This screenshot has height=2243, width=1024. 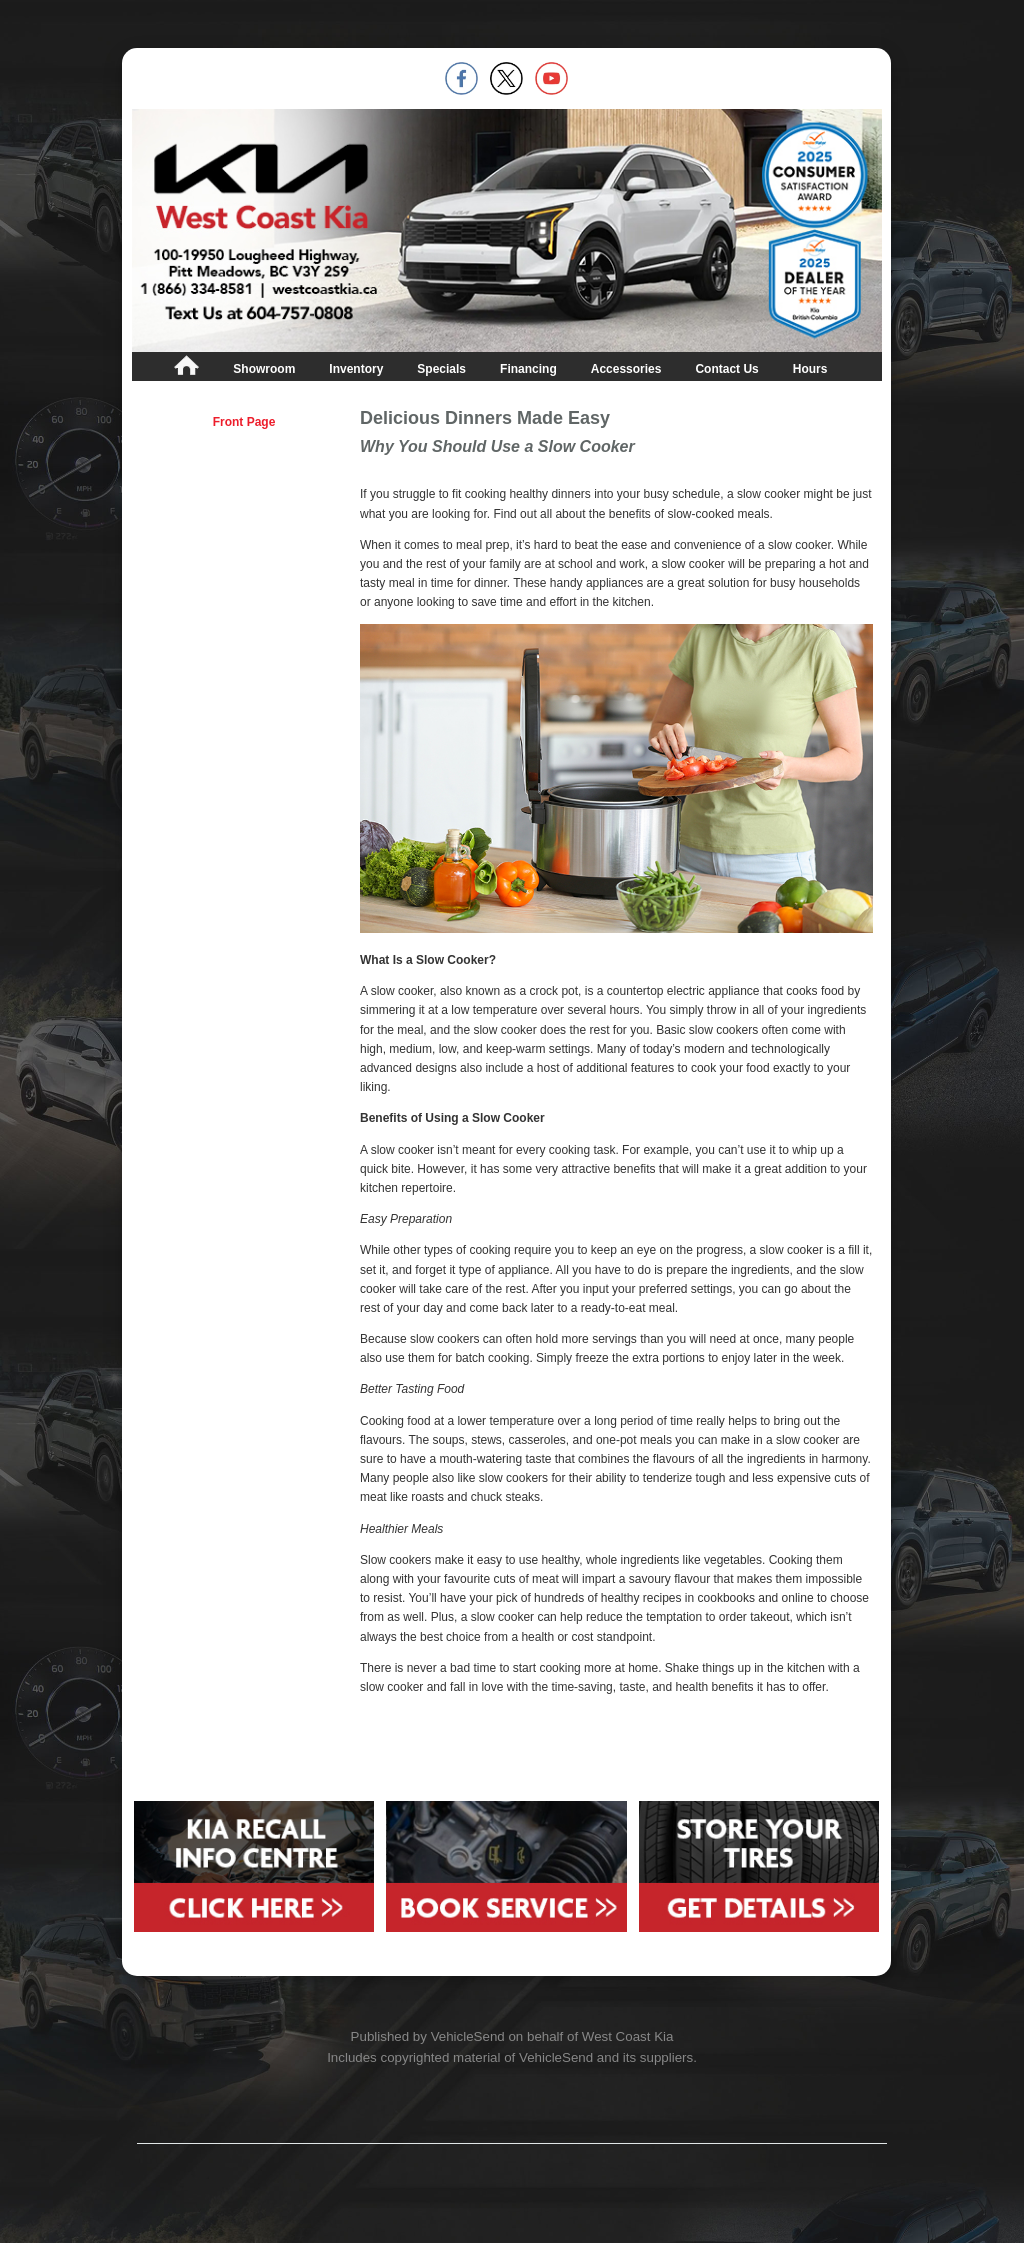 I want to click on Accessories, so click(x=626, y=369).